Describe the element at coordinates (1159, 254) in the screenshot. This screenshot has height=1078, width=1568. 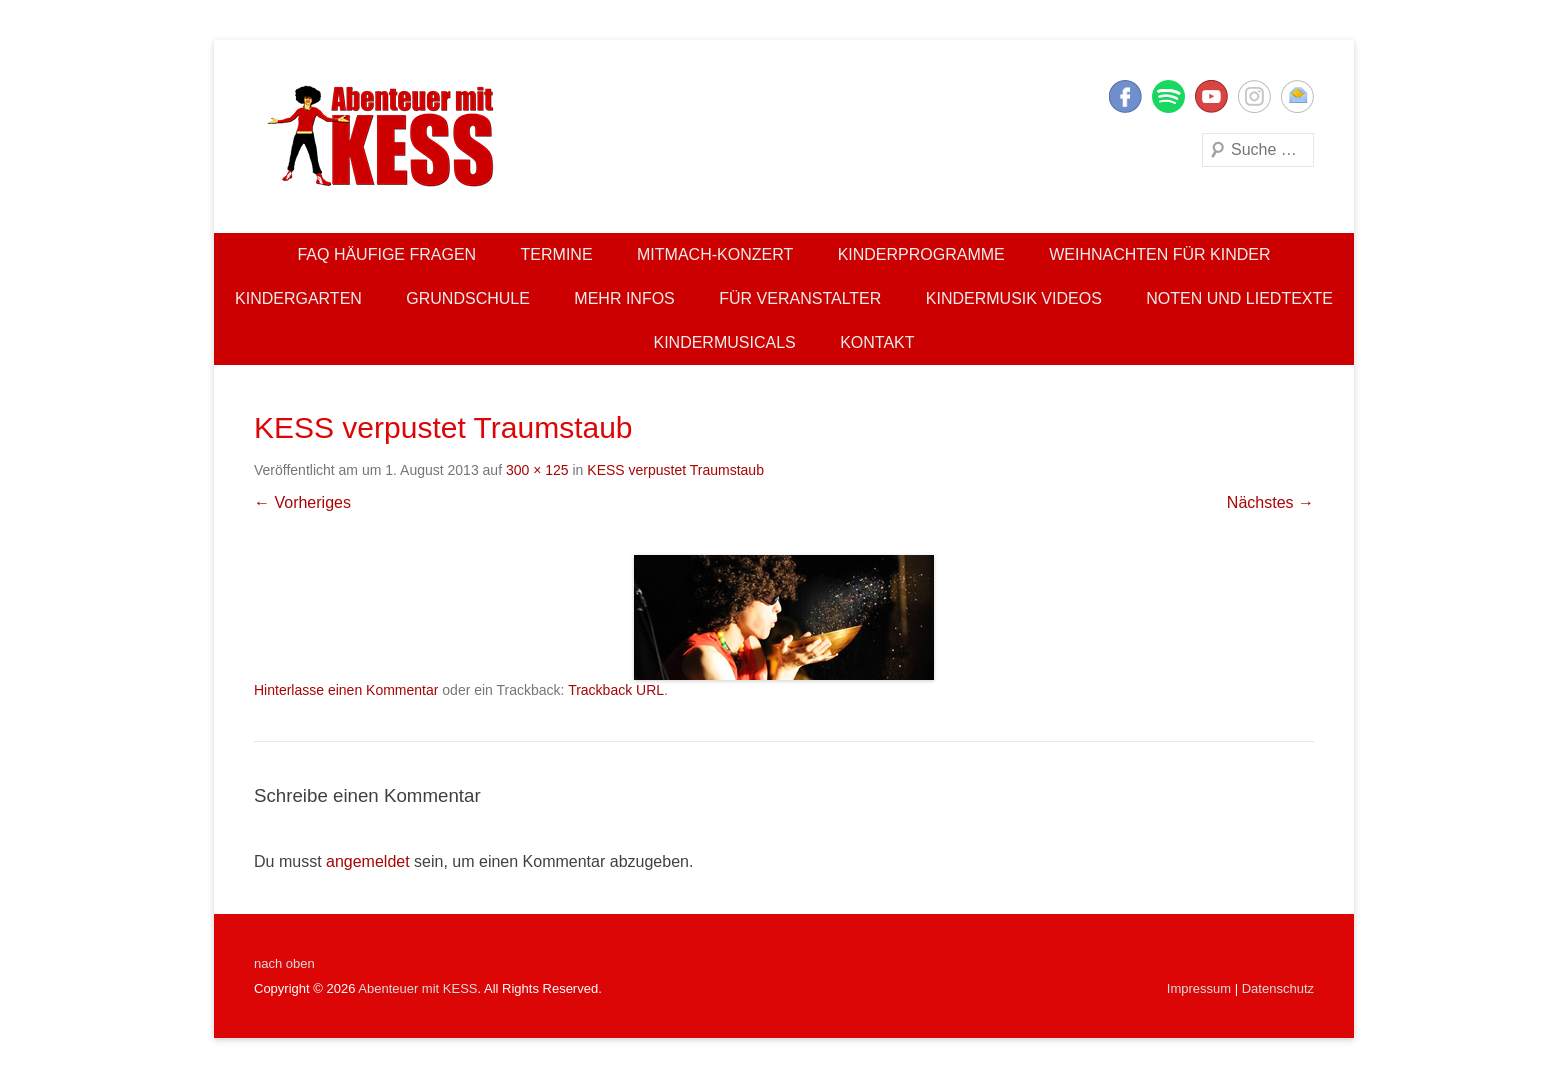
I see `Weihnachten für Kinder` at that location.